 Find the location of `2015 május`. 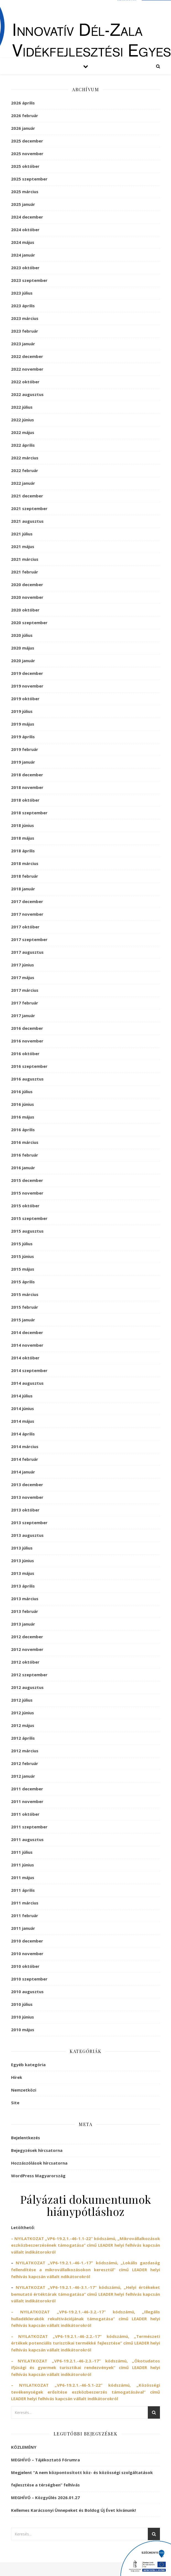

2015 május is located at coordinates (22, 1269).